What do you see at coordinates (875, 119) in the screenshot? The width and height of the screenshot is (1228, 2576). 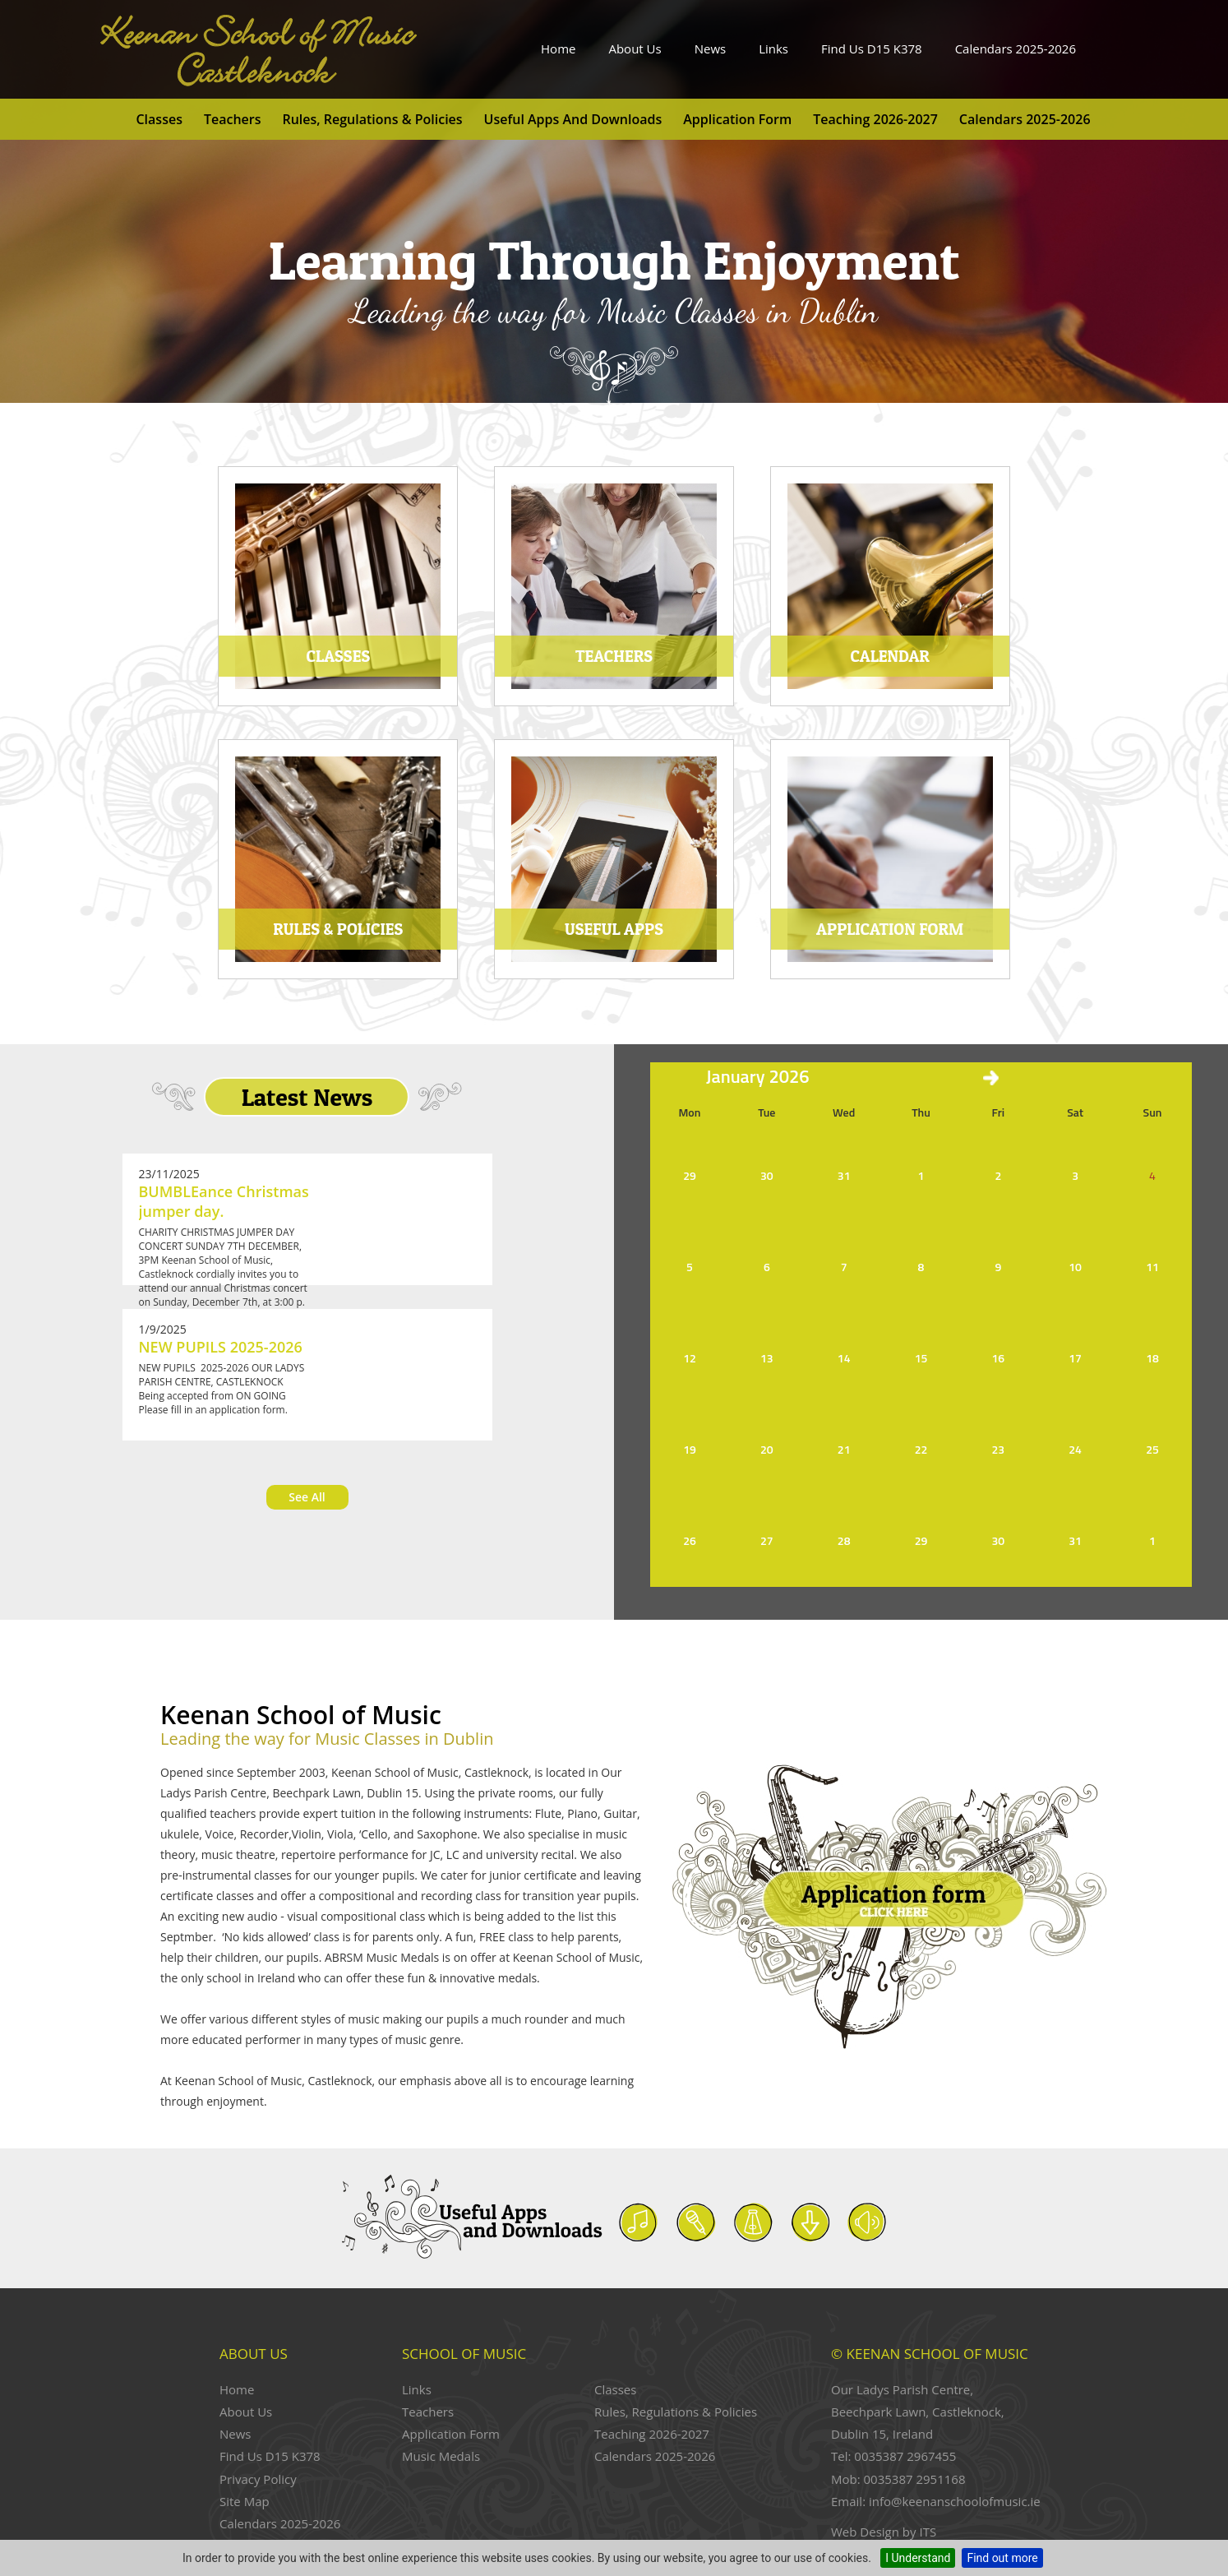 I see `Teaching 2026-2027` at bounding box center [875, 119].